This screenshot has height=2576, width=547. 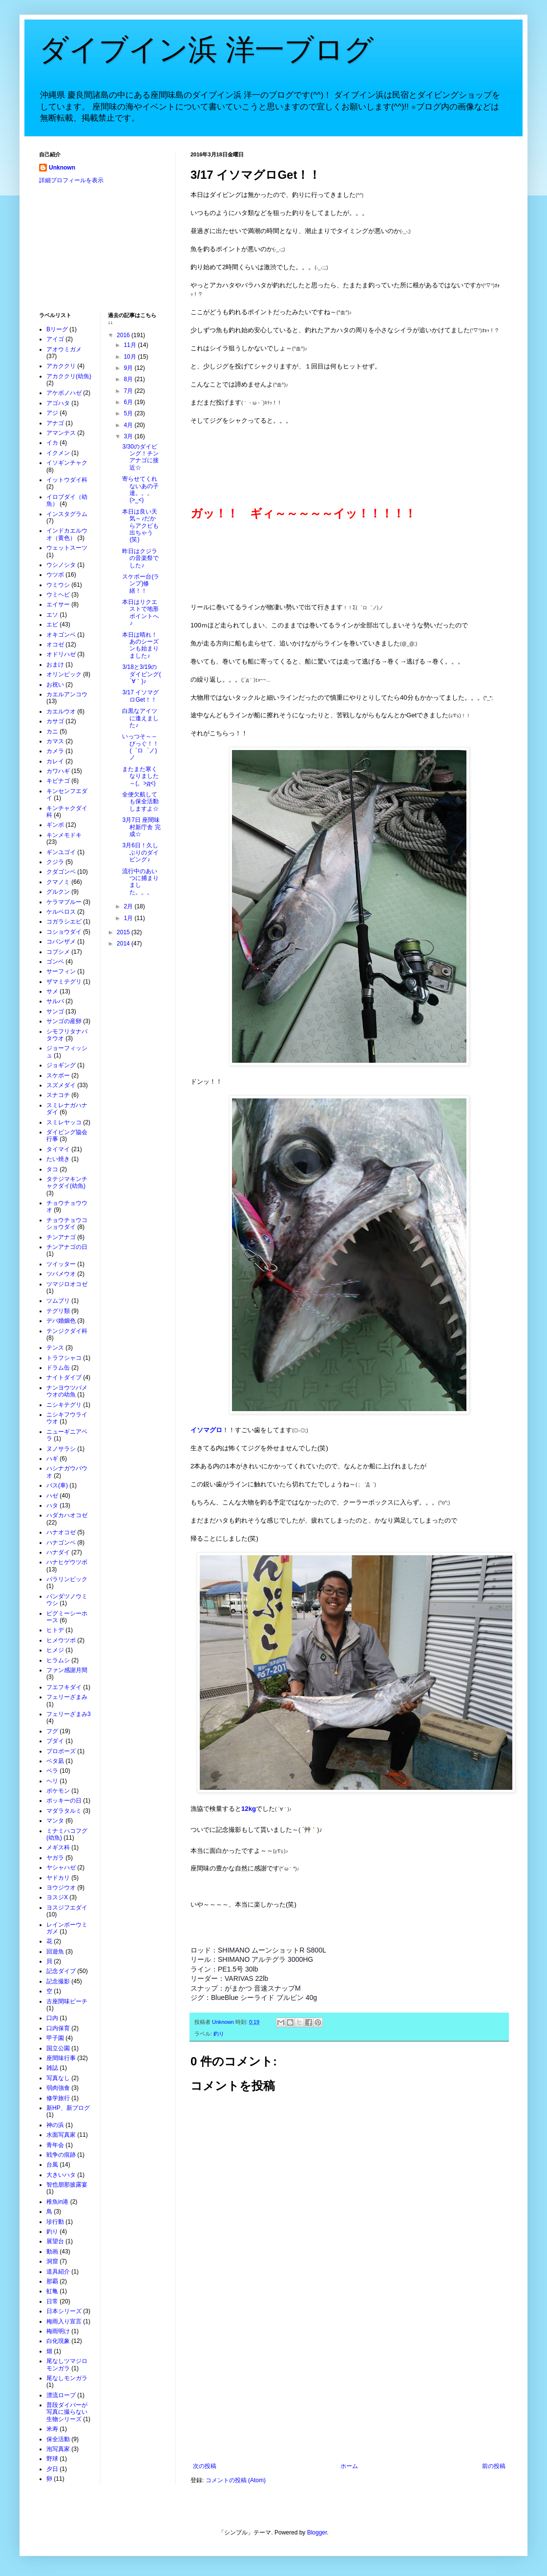 I want to click on スミレヤッコ, so click(x=64, y=1122).